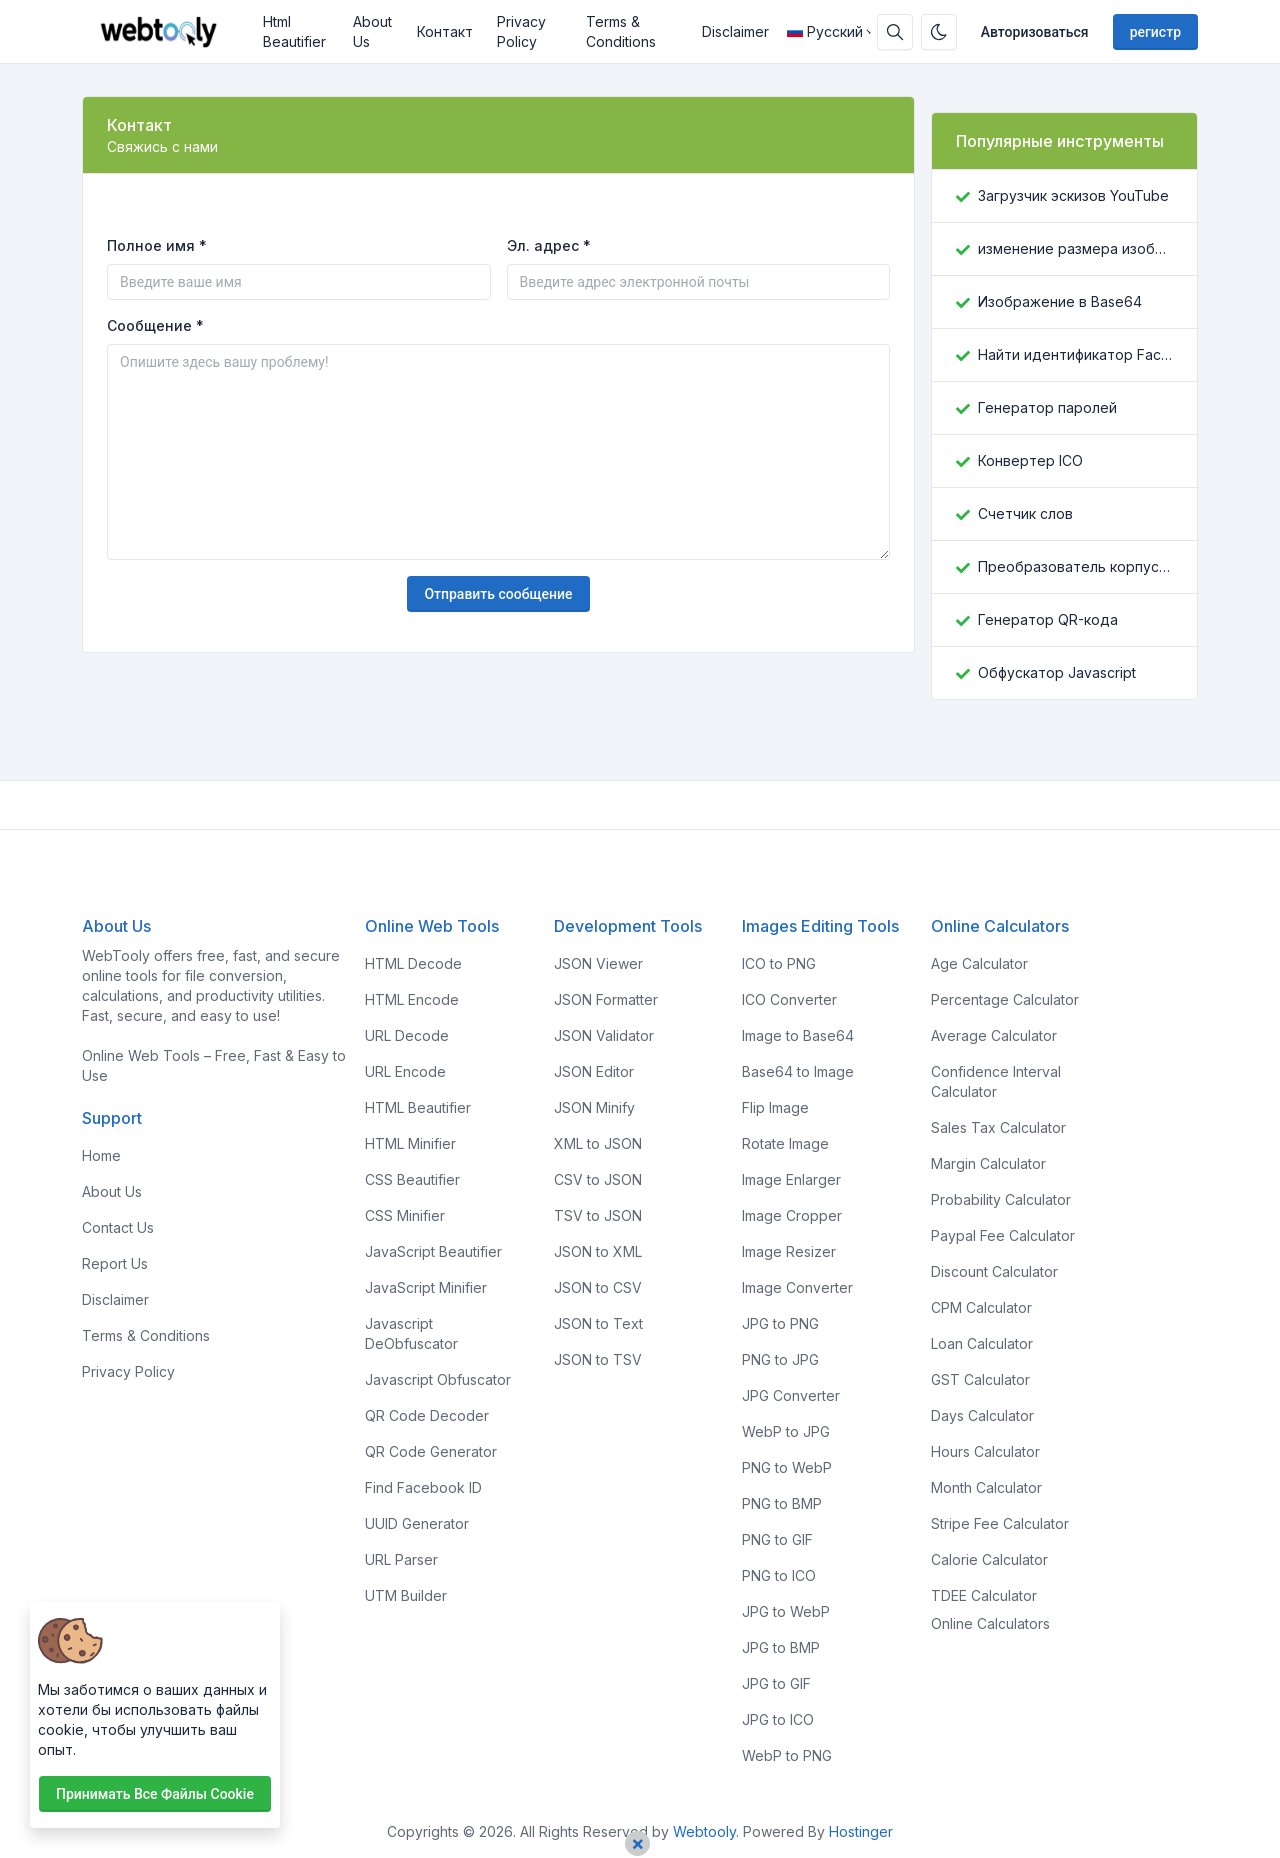  I want to click on [Поисковая строка], so click(895, 32).